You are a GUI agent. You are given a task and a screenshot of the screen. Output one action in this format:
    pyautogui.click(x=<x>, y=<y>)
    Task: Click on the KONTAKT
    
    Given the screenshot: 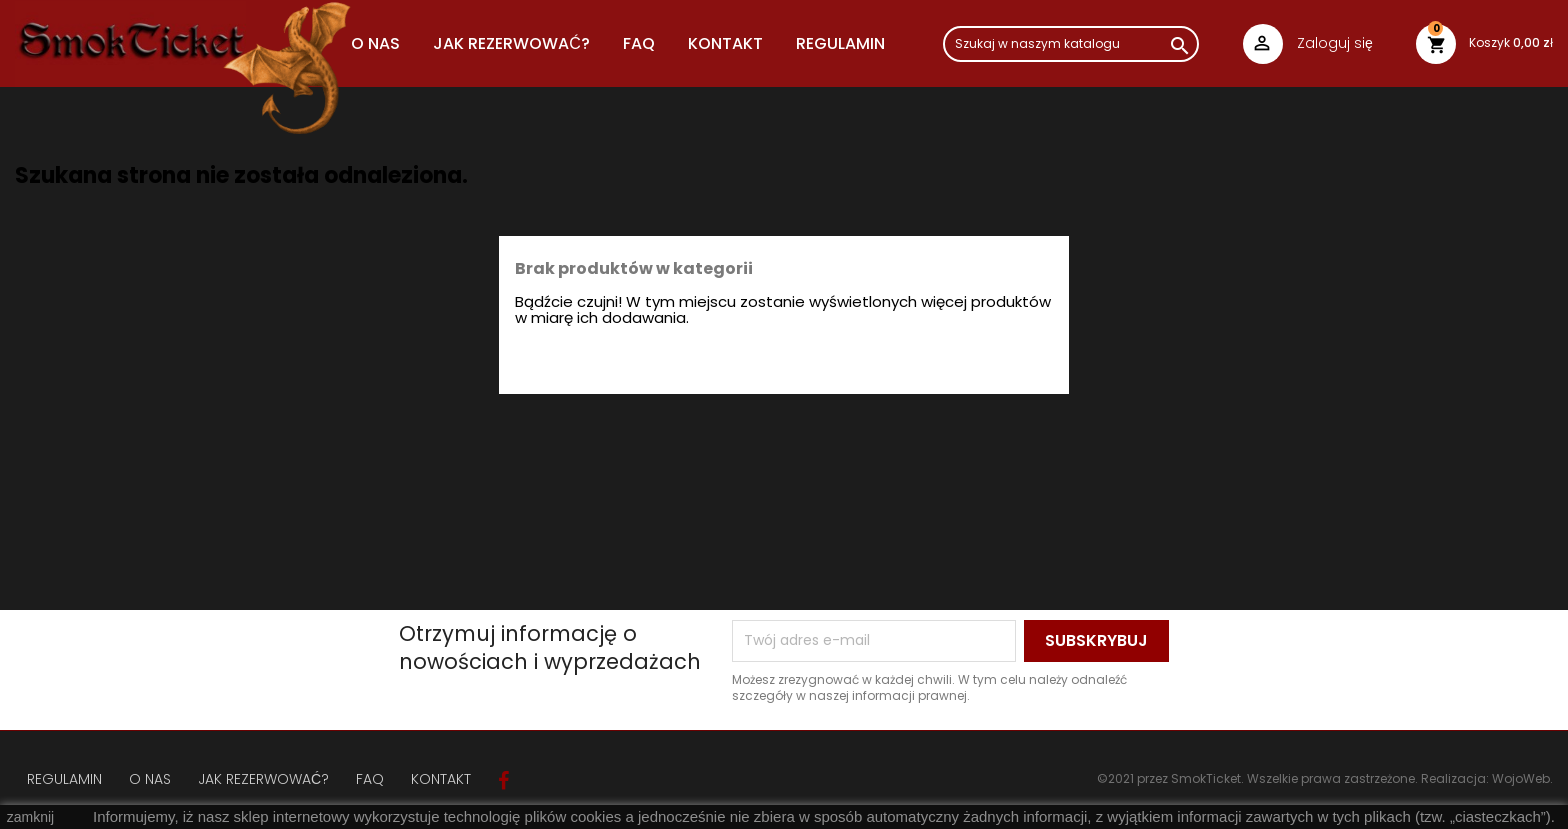 What is the action you would take?
    pyautogui.click(x=441, y=779)
    